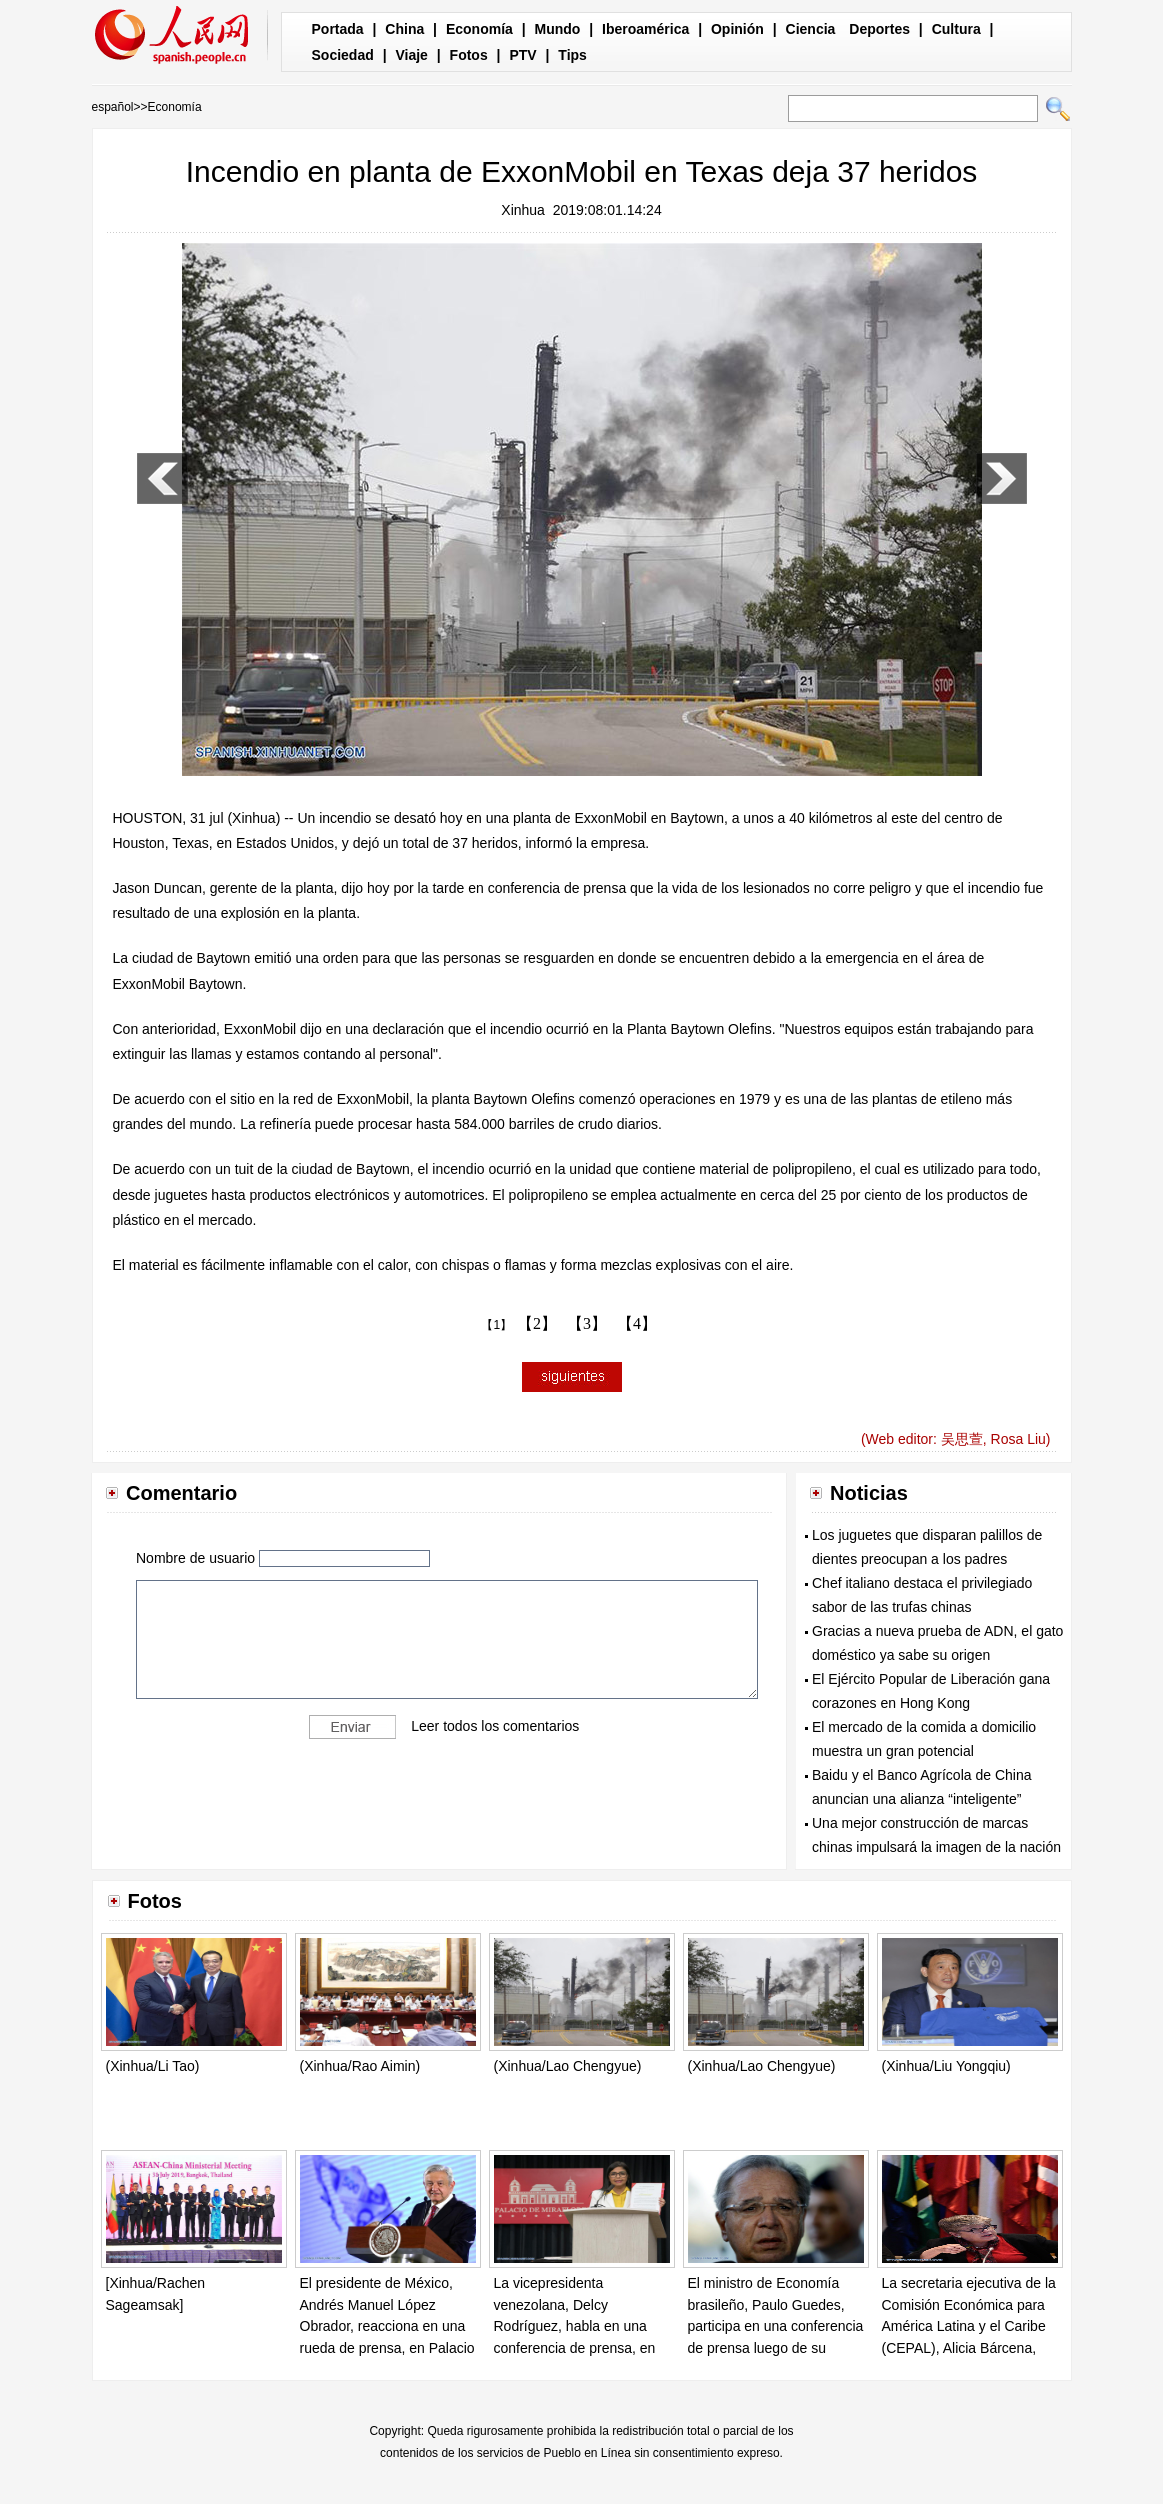 Image resolution: width=1163 pixels, height=2504 pixels. What do you see at coordinates (568, 2066) in the screenshot?
I see `(Xinhua/Lao Chengyue)` at bounding box center [568, 2066].